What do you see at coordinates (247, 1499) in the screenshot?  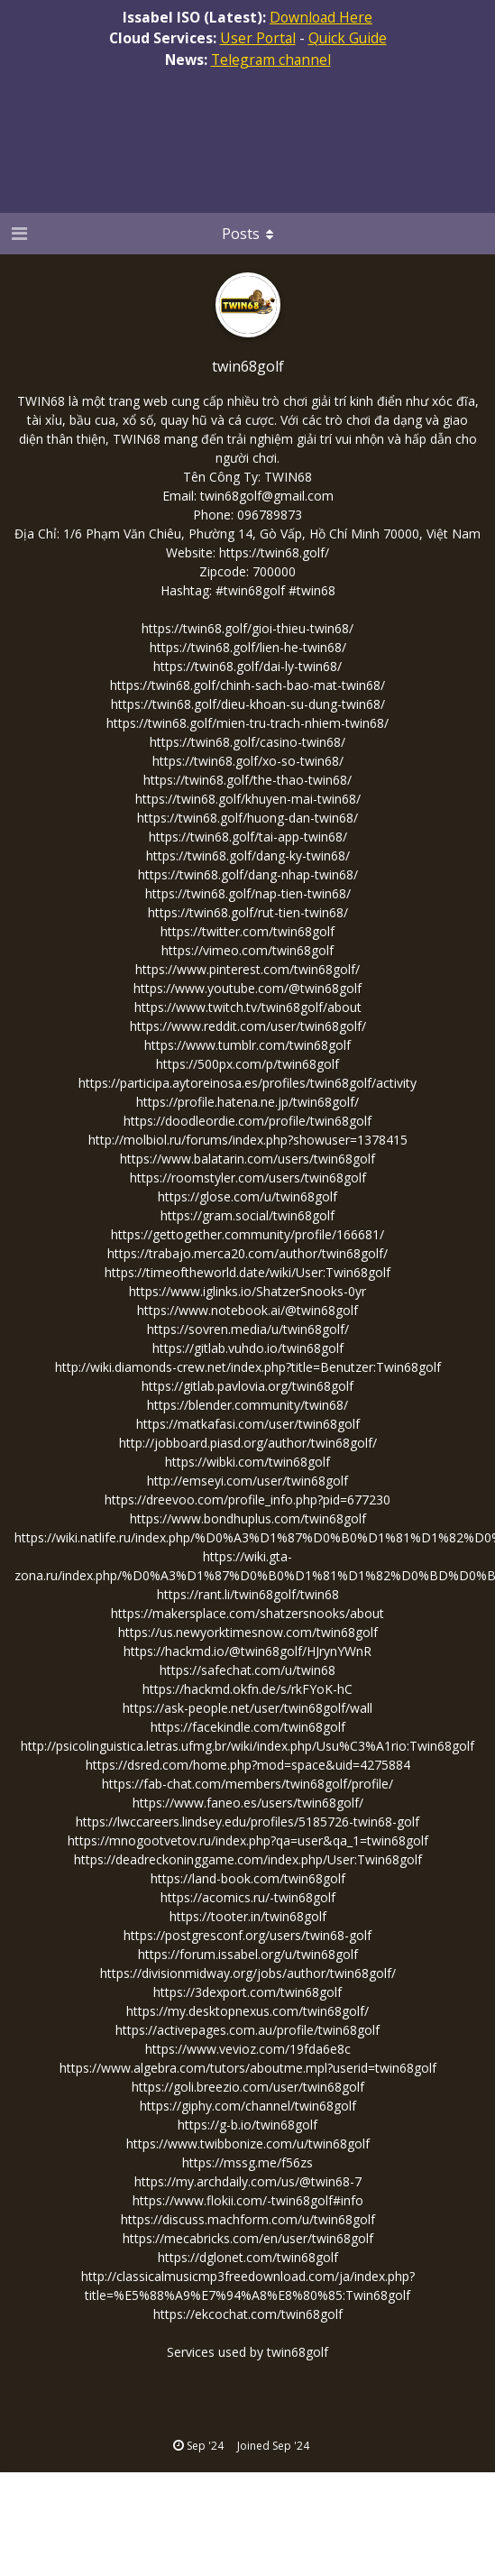 I see `https://dreevoo.com/profile_info.php?pid=677230` at bounding box center [247, 1499].